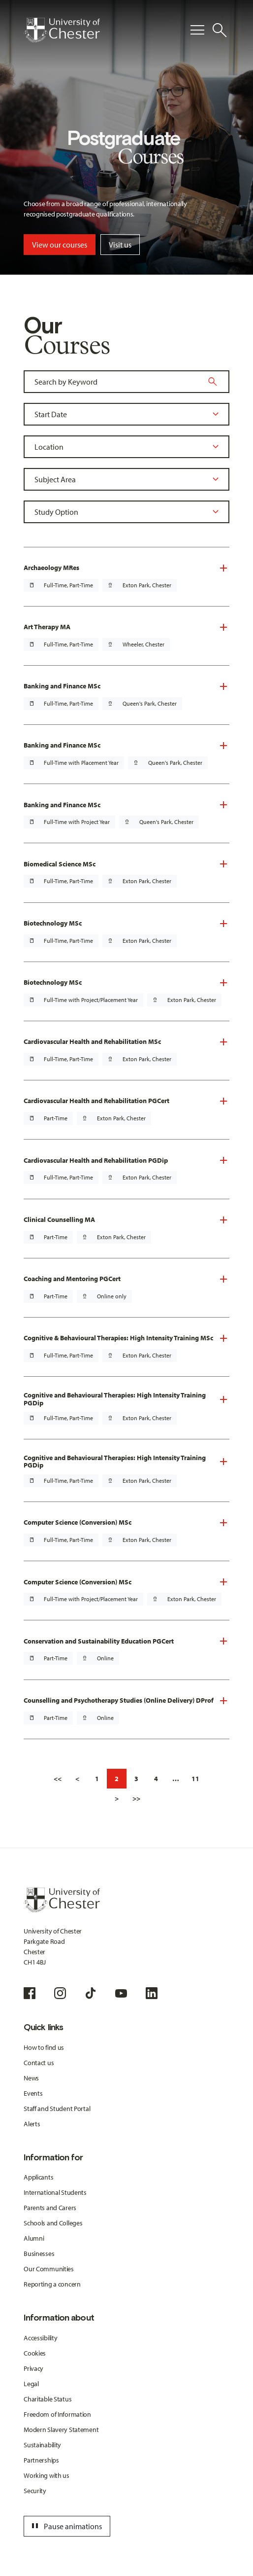  Describe the element at coordinates (40, 2337) in the screenshot. I see `Accessibility` at that location.